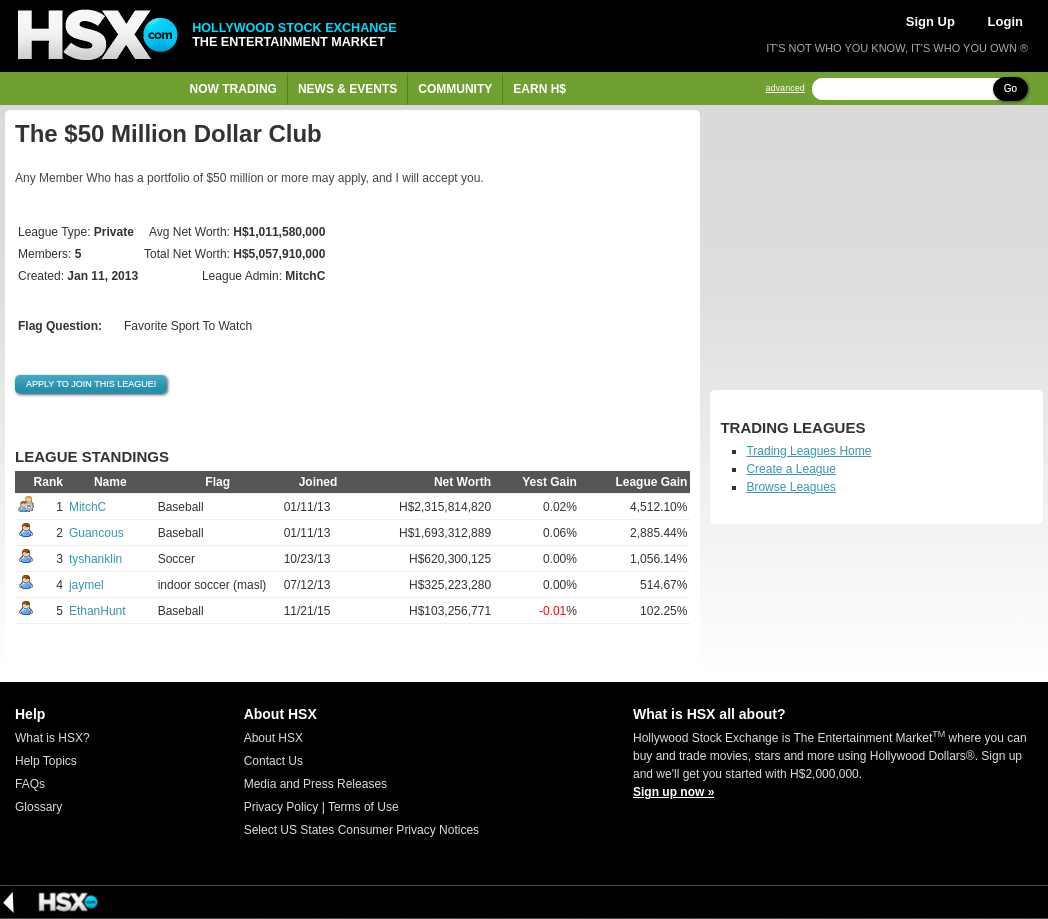  Describe the element at coordinates (96, 533) in the screenshot. I see `Guancous` at that location.